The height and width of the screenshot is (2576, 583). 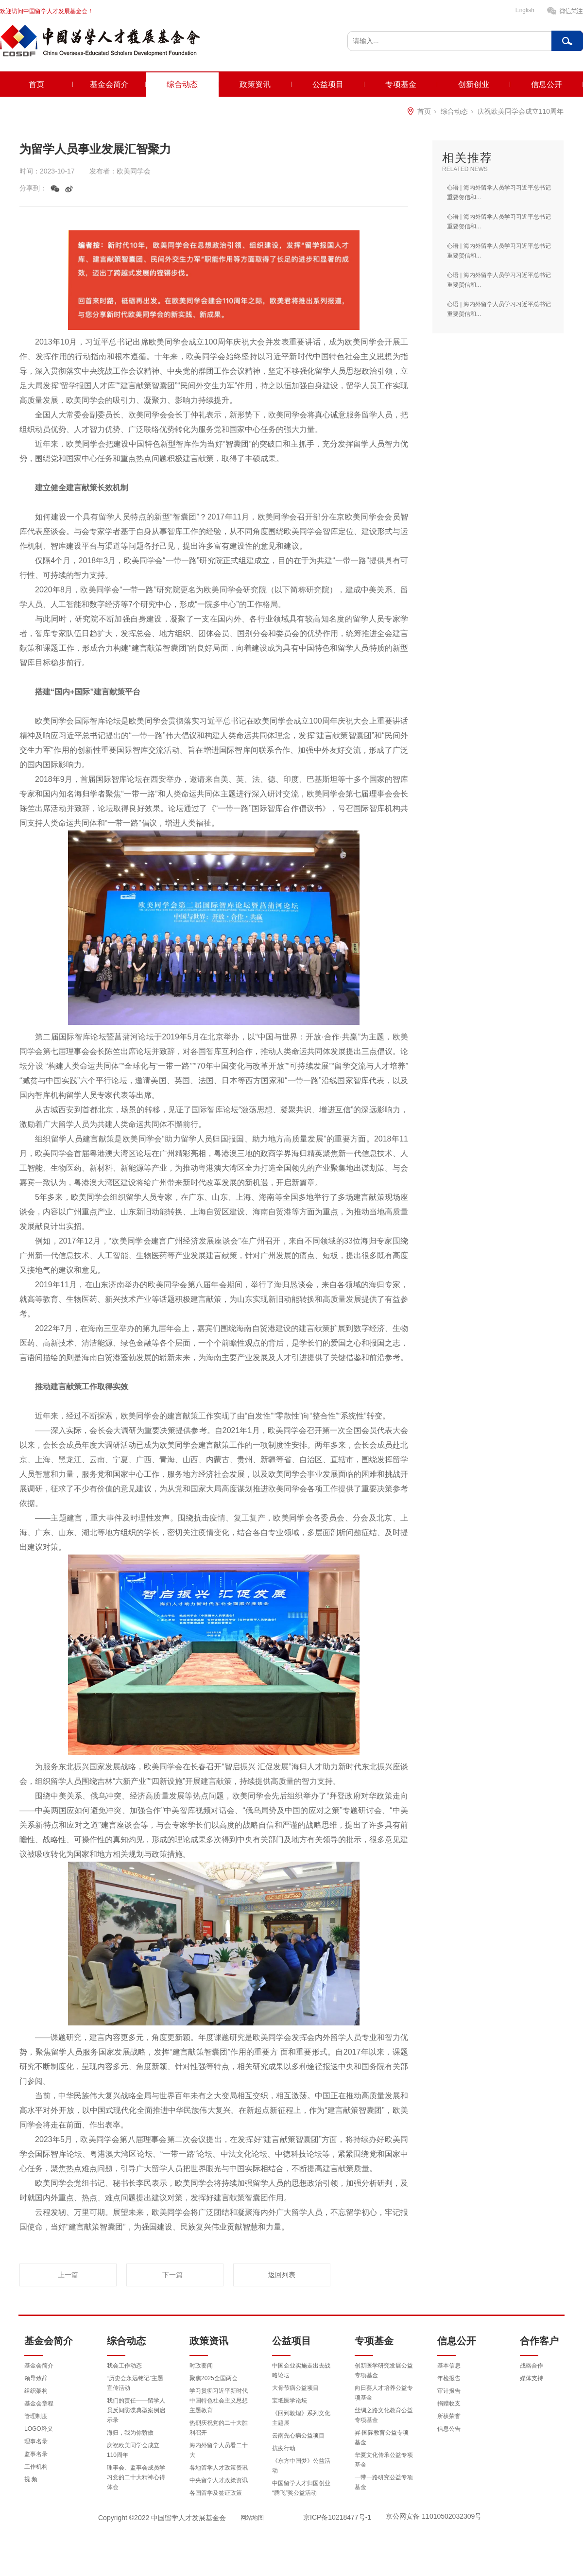 I want to click on 热烈庆祝党的二十大胜利召开, so click(x=218, y=2428).